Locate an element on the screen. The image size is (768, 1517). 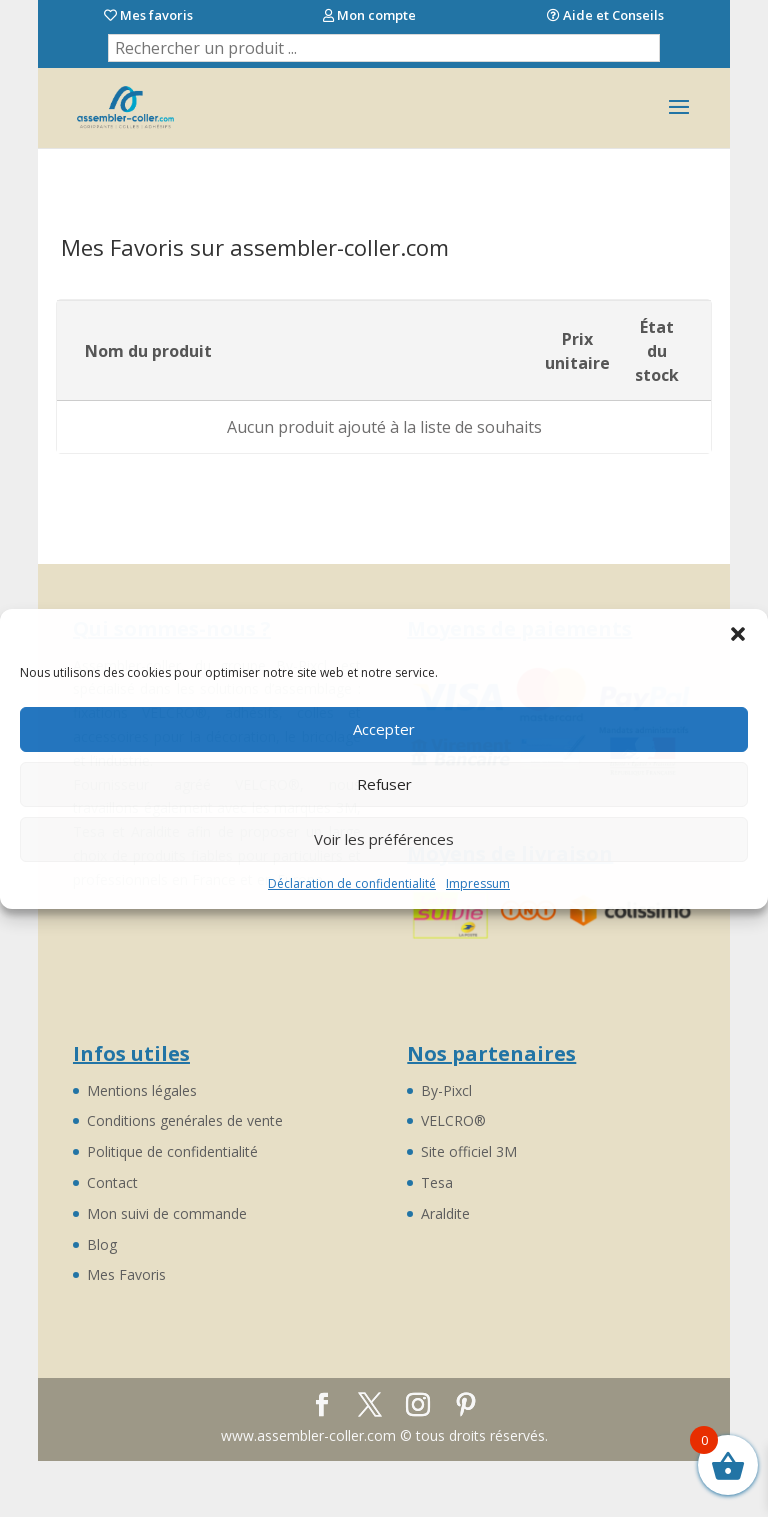
Voir les préférences is located at coordinates (384, 839).